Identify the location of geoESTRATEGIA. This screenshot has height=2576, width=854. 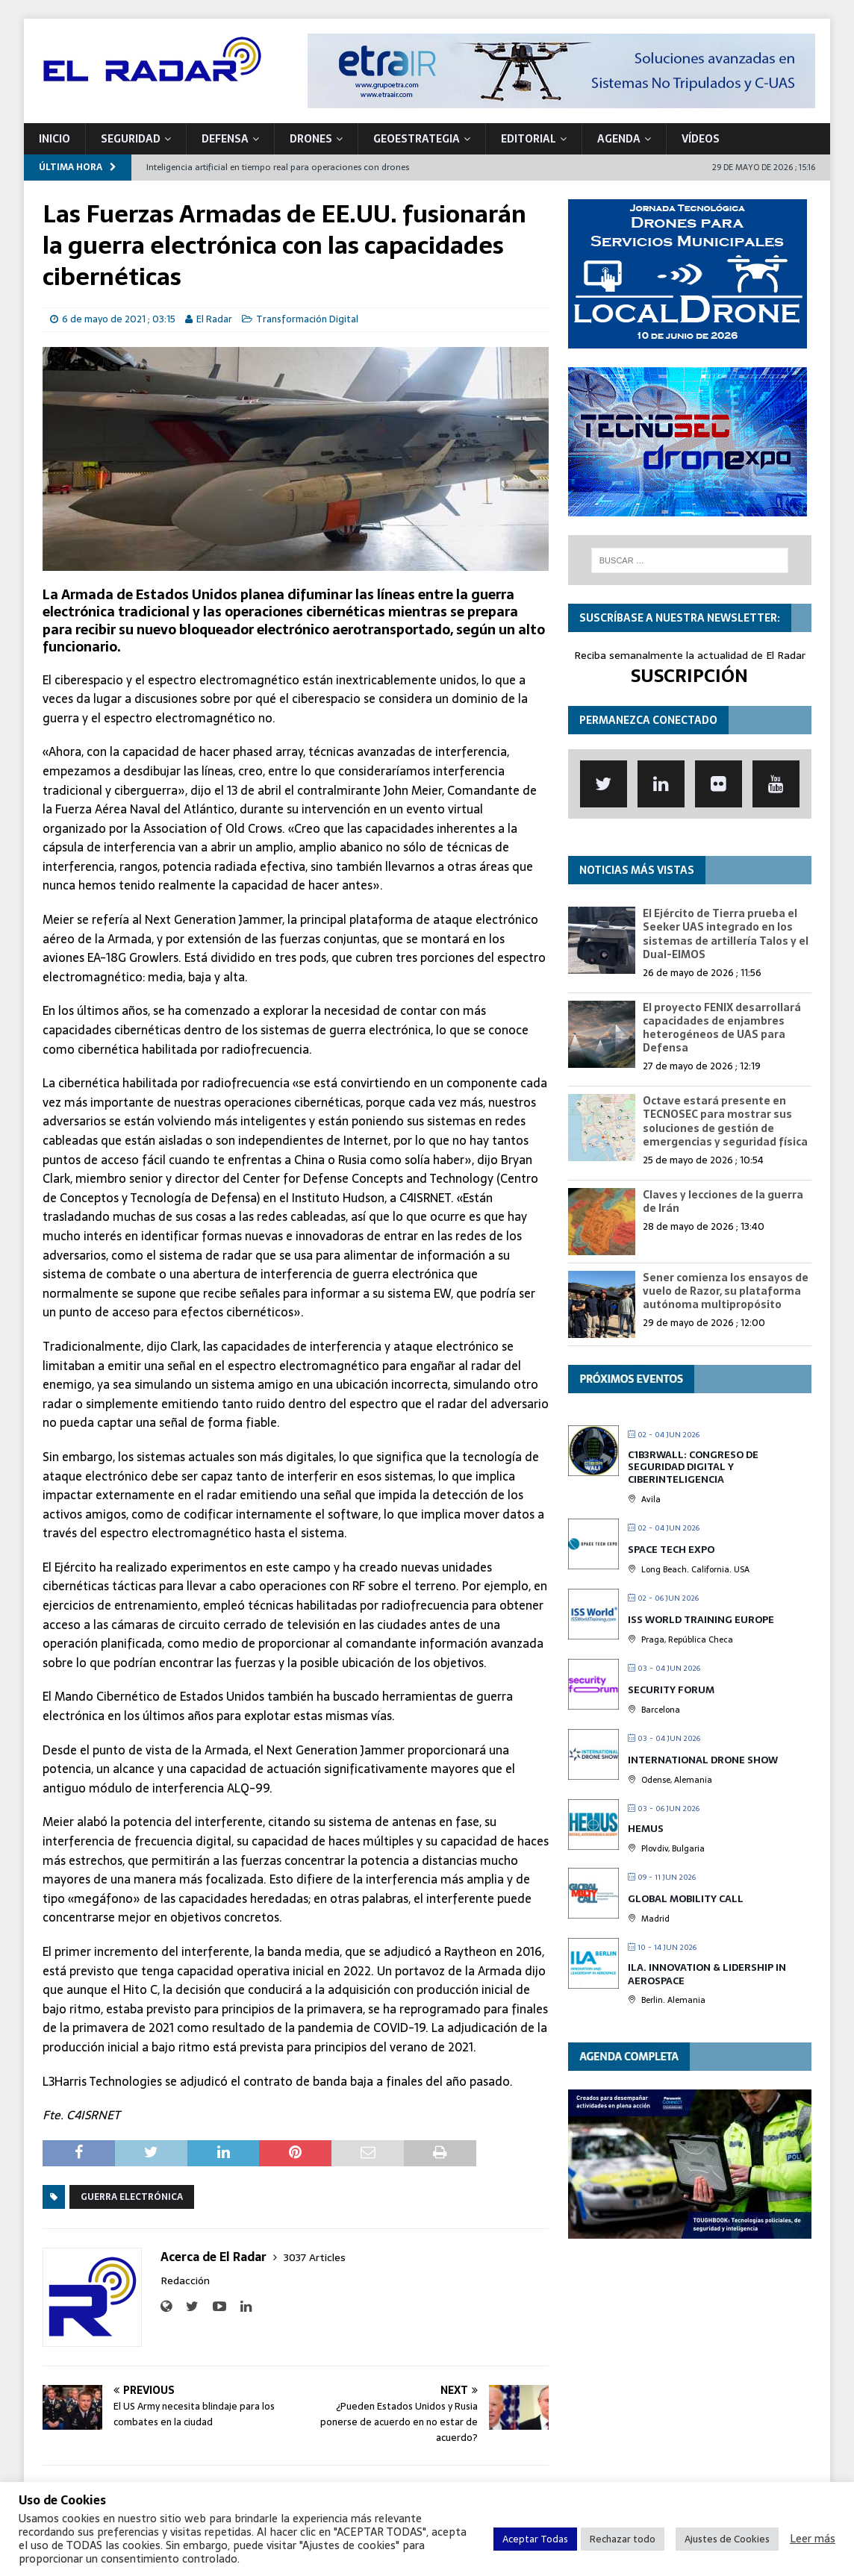
(416, 139).